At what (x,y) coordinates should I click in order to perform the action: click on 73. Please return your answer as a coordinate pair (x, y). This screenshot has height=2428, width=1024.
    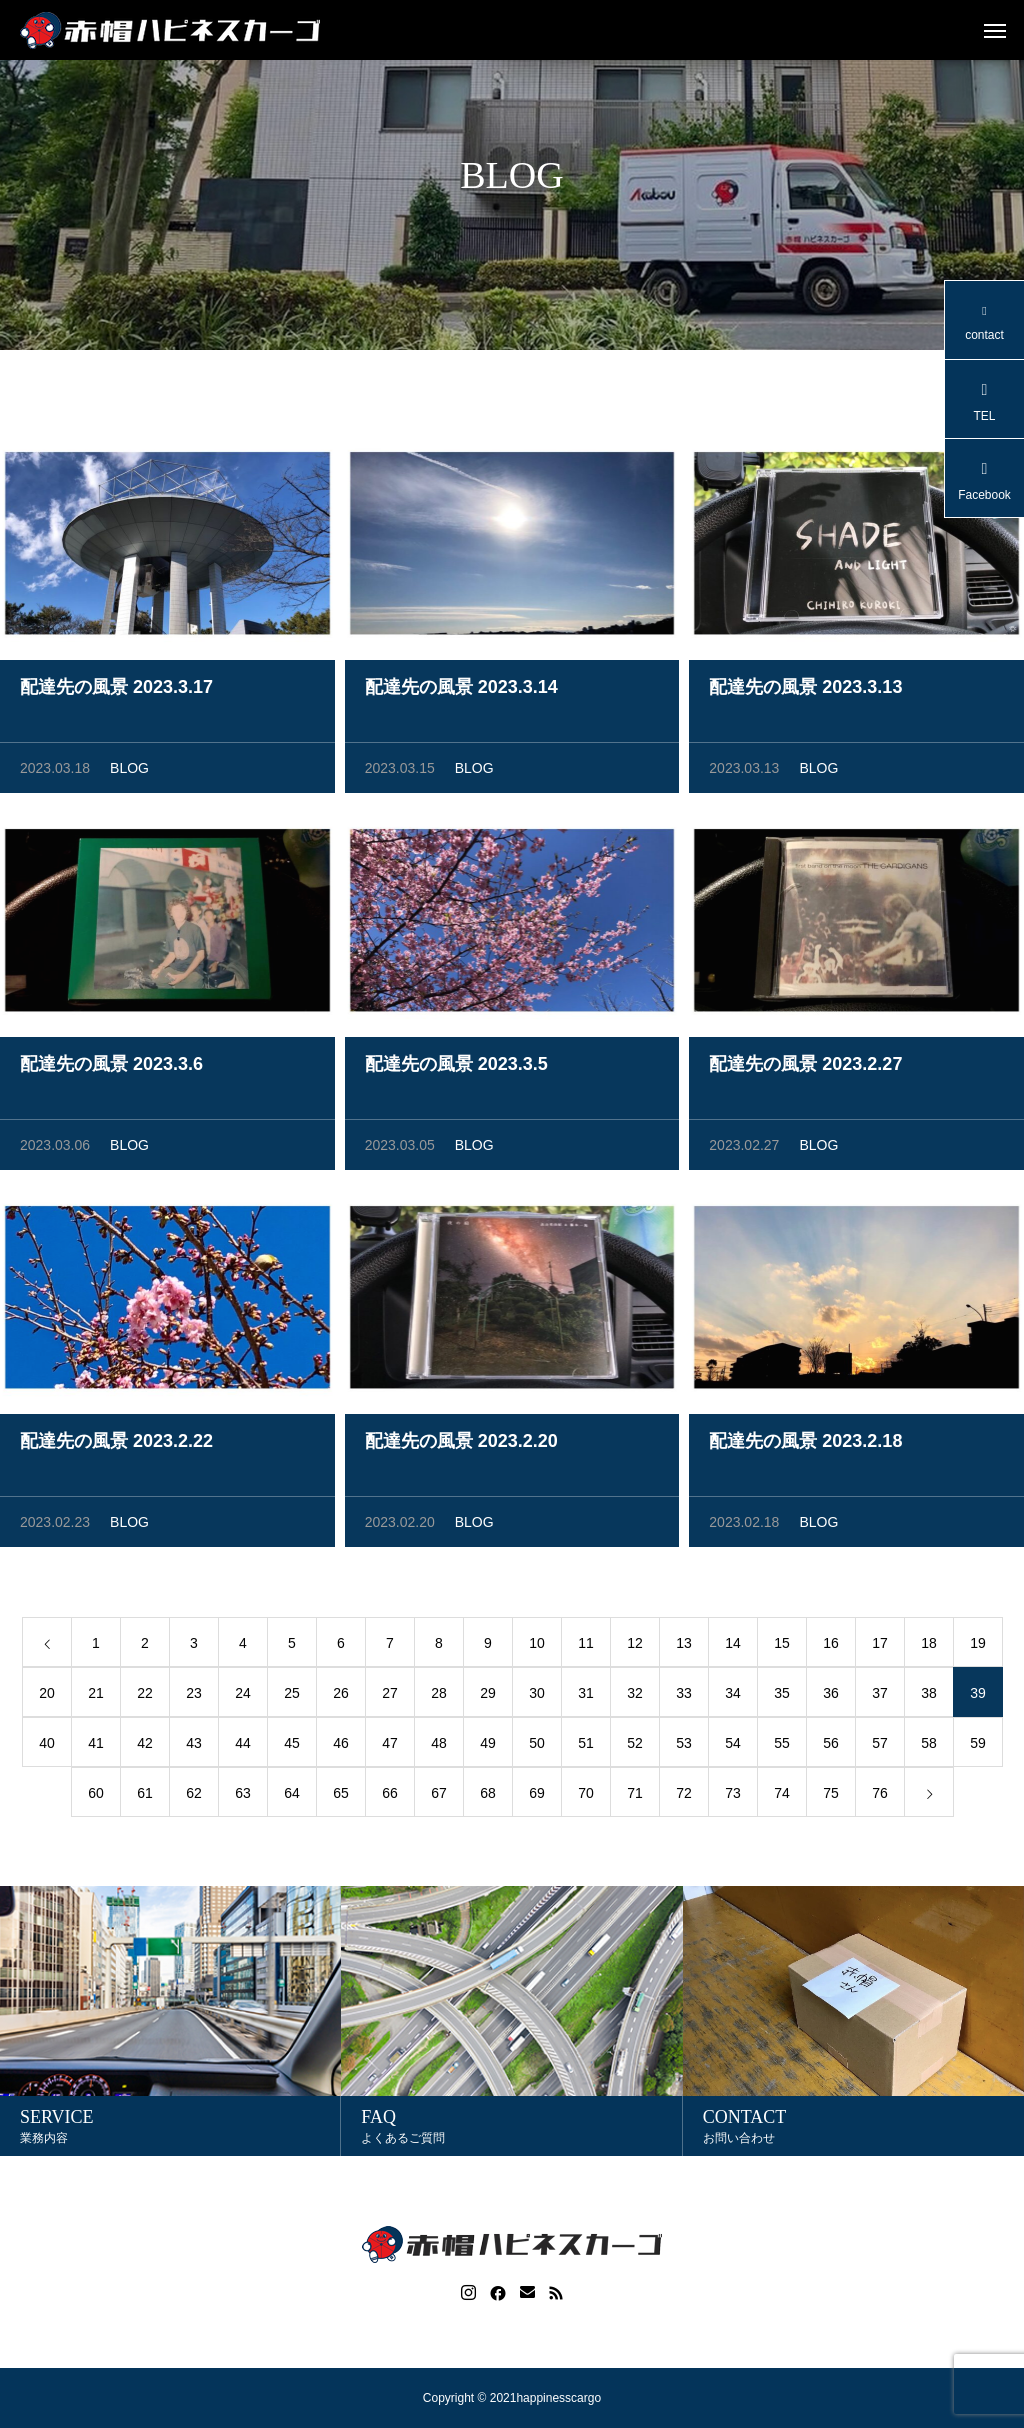
    Looking at the image, I should click on (733, 1796).